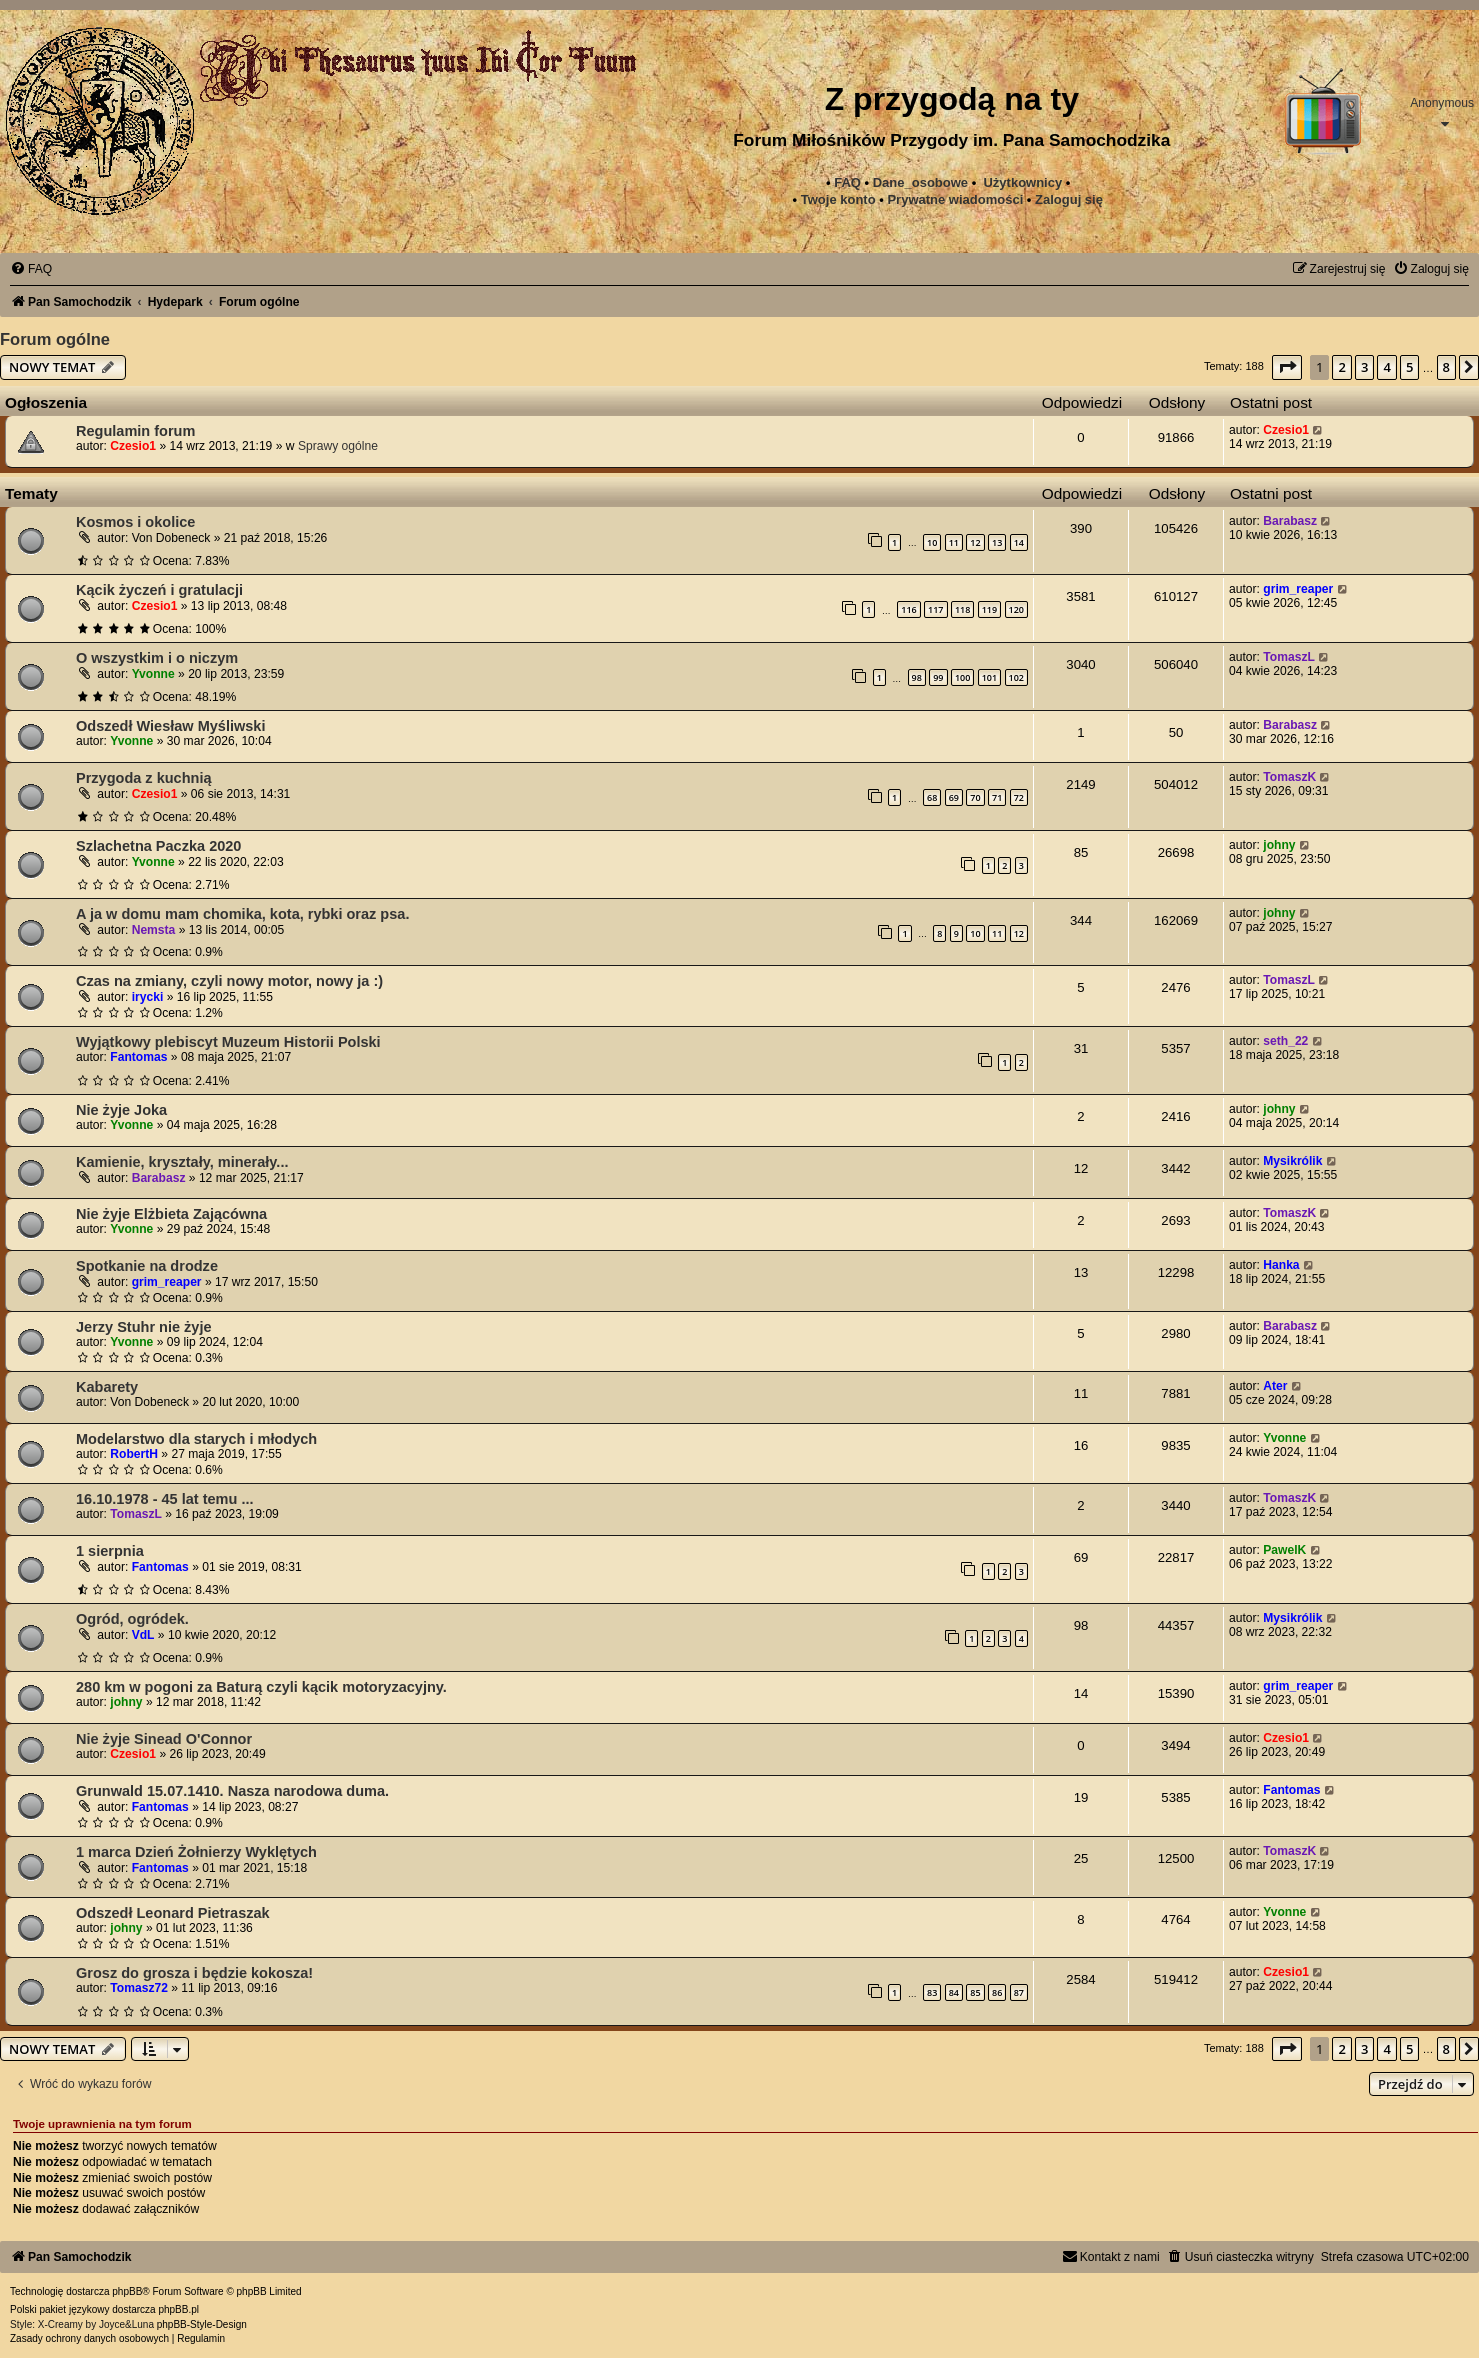  I want to click on 280 km w pogoni za Baturą czyli kącik motoryzacyjny., so click(261, 1687).